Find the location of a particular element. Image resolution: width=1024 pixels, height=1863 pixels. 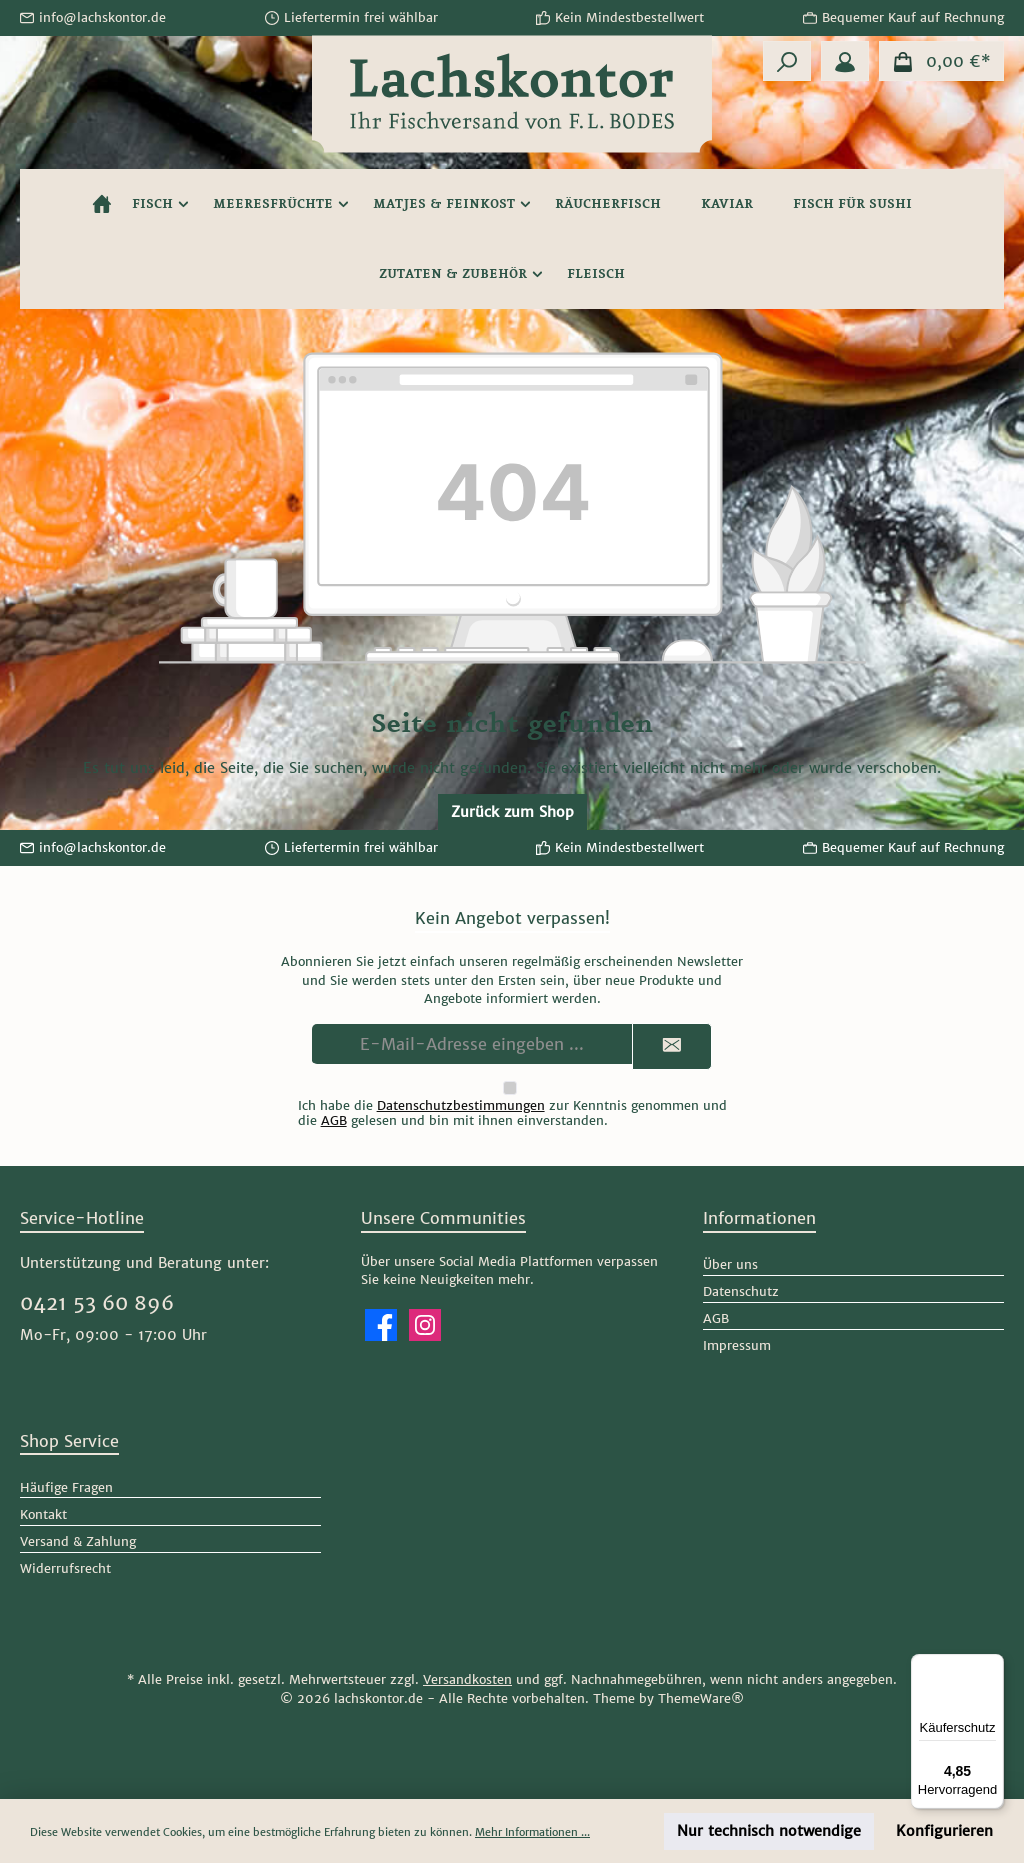

Impressum is located at coordinates (737, 1345).